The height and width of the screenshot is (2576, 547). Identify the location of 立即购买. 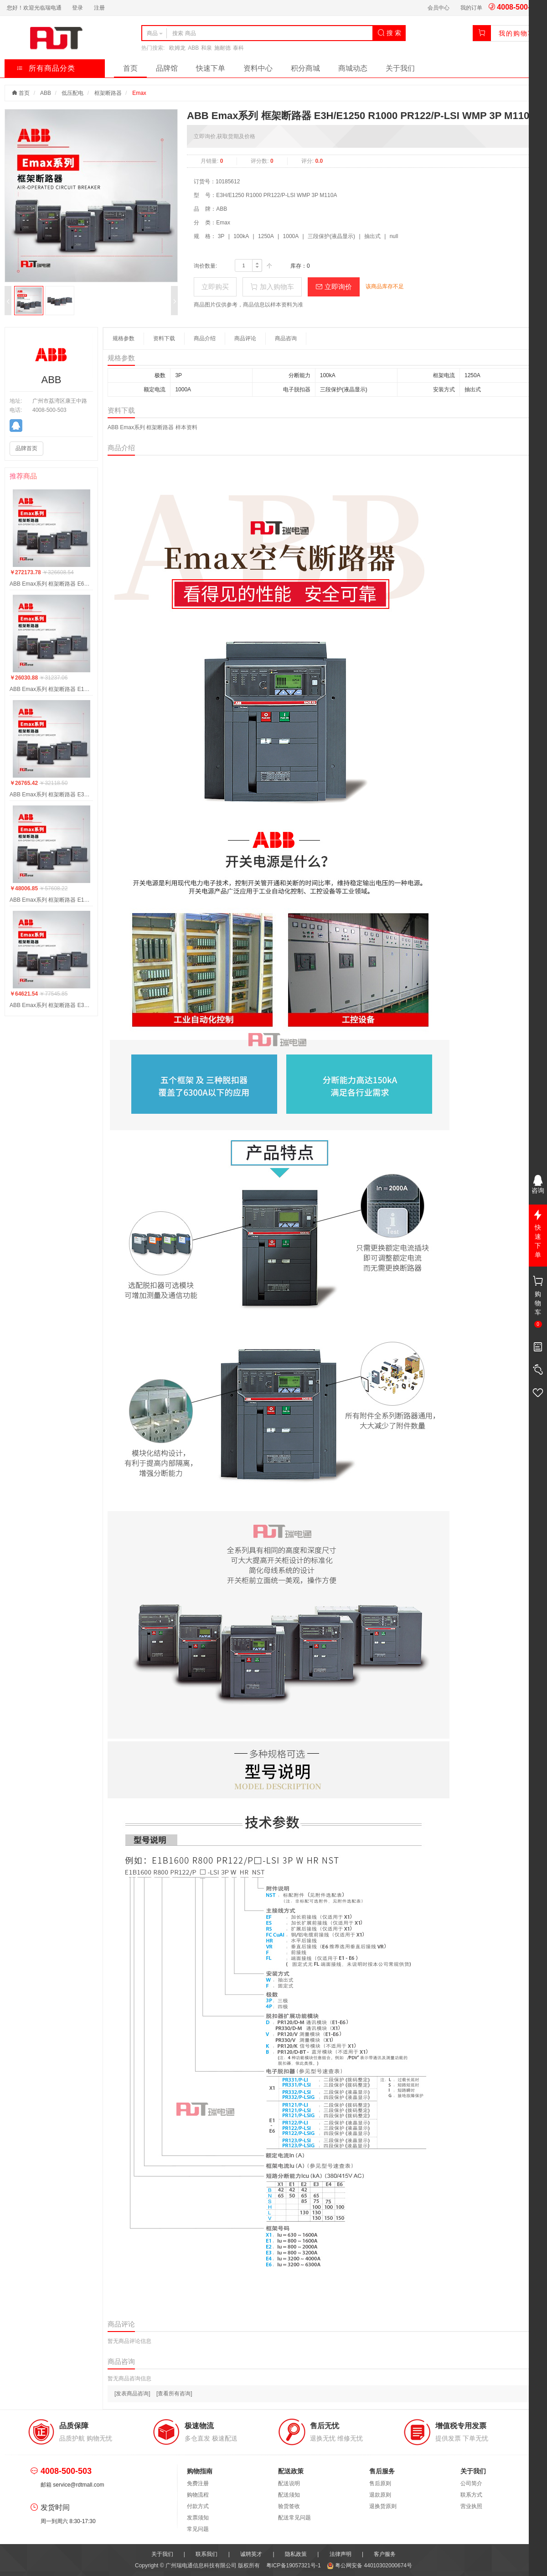
(215, 287).